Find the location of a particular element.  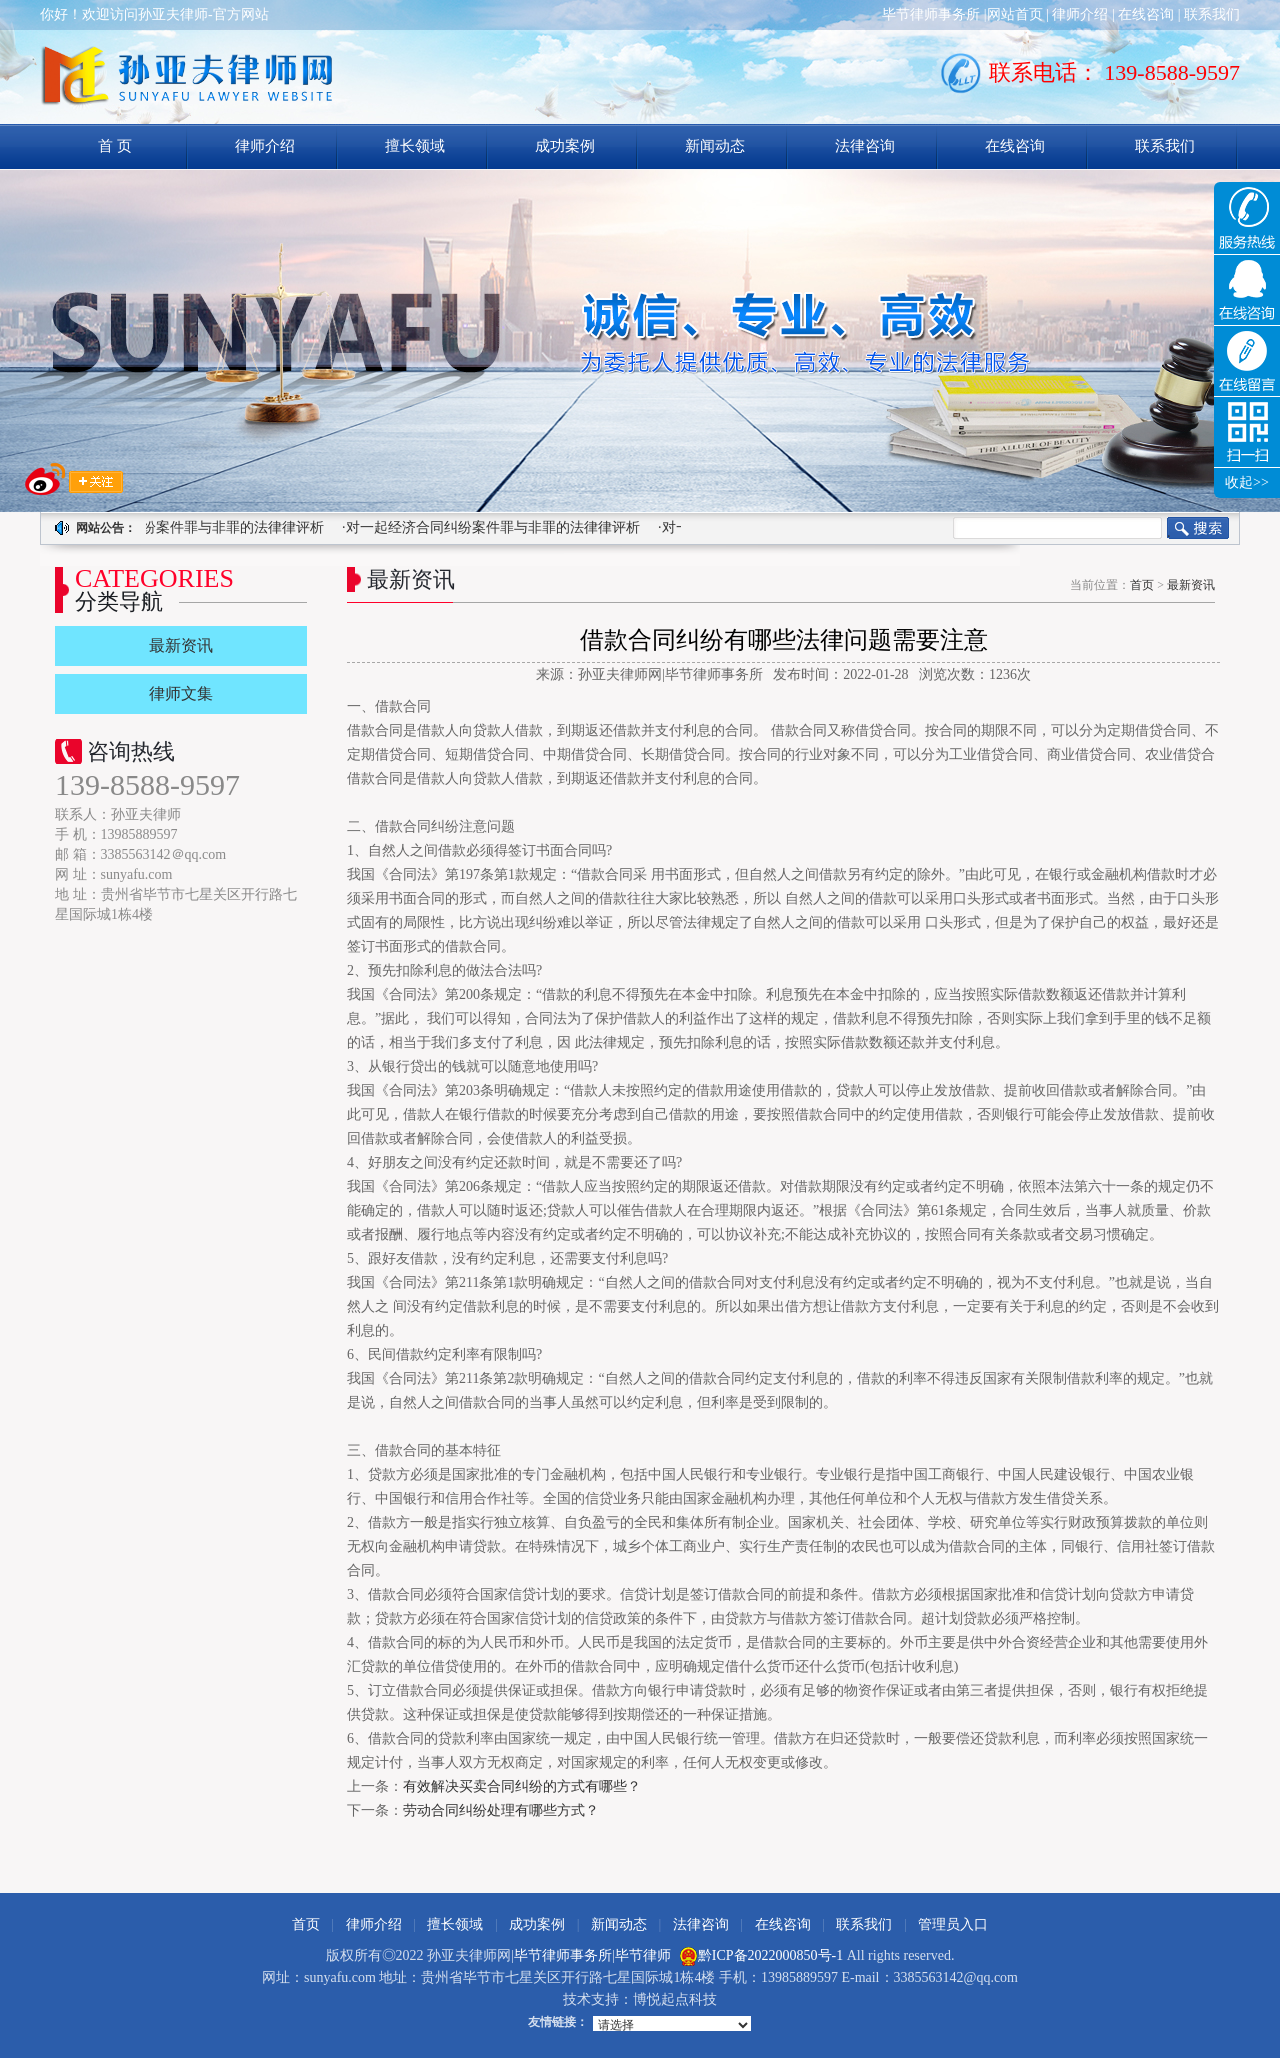

在线咨询 is located at coordinates (1146, 14).